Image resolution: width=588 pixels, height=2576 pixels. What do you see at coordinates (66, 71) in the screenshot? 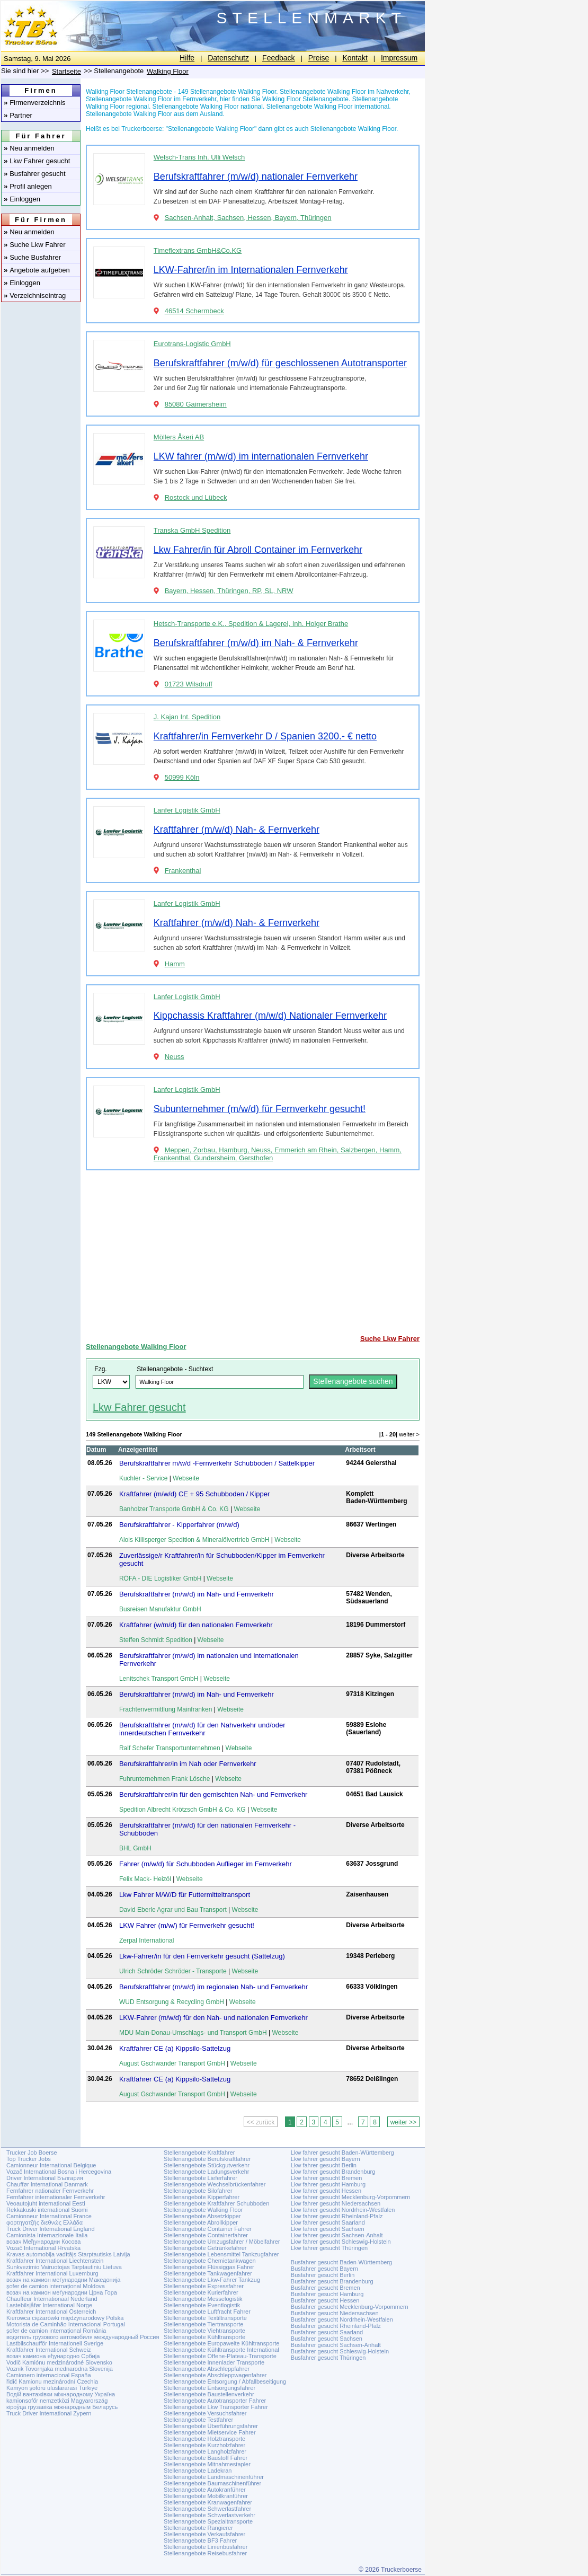
I see `Startseite` at bounding box center [66, 71].